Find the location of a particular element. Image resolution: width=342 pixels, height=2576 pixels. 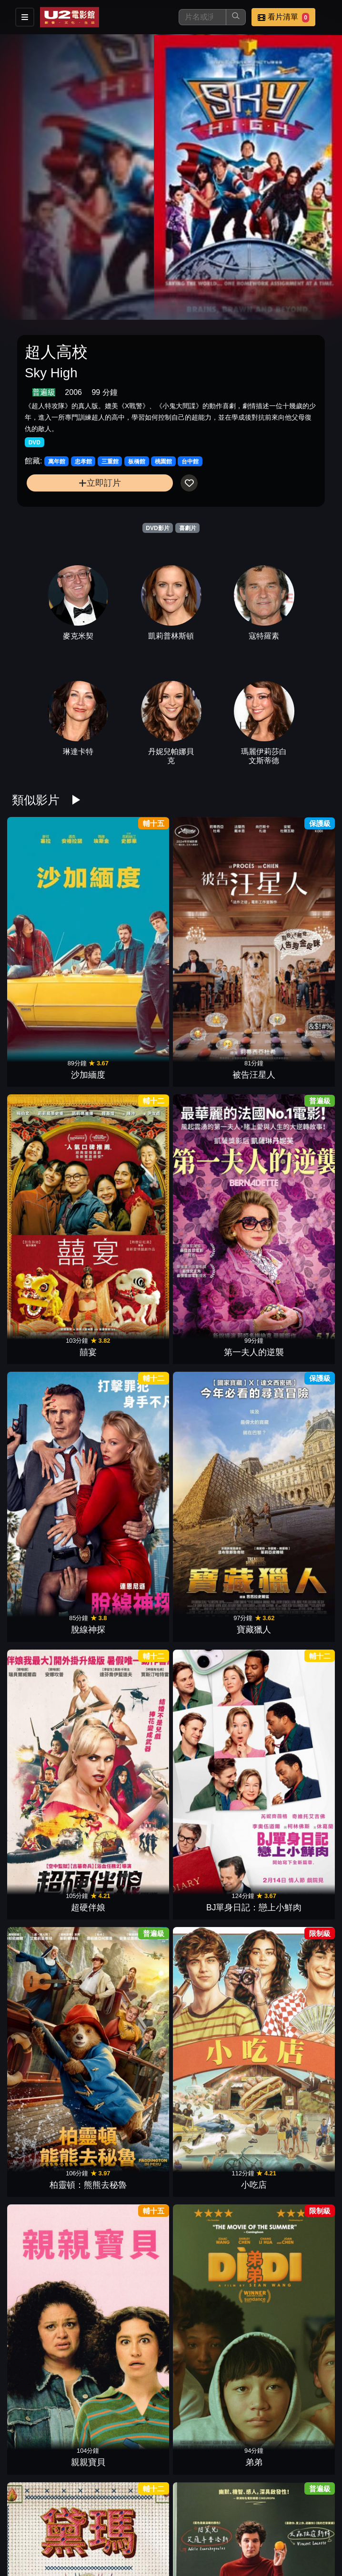

緣分接下來 is located at coordinates (50, 1735).